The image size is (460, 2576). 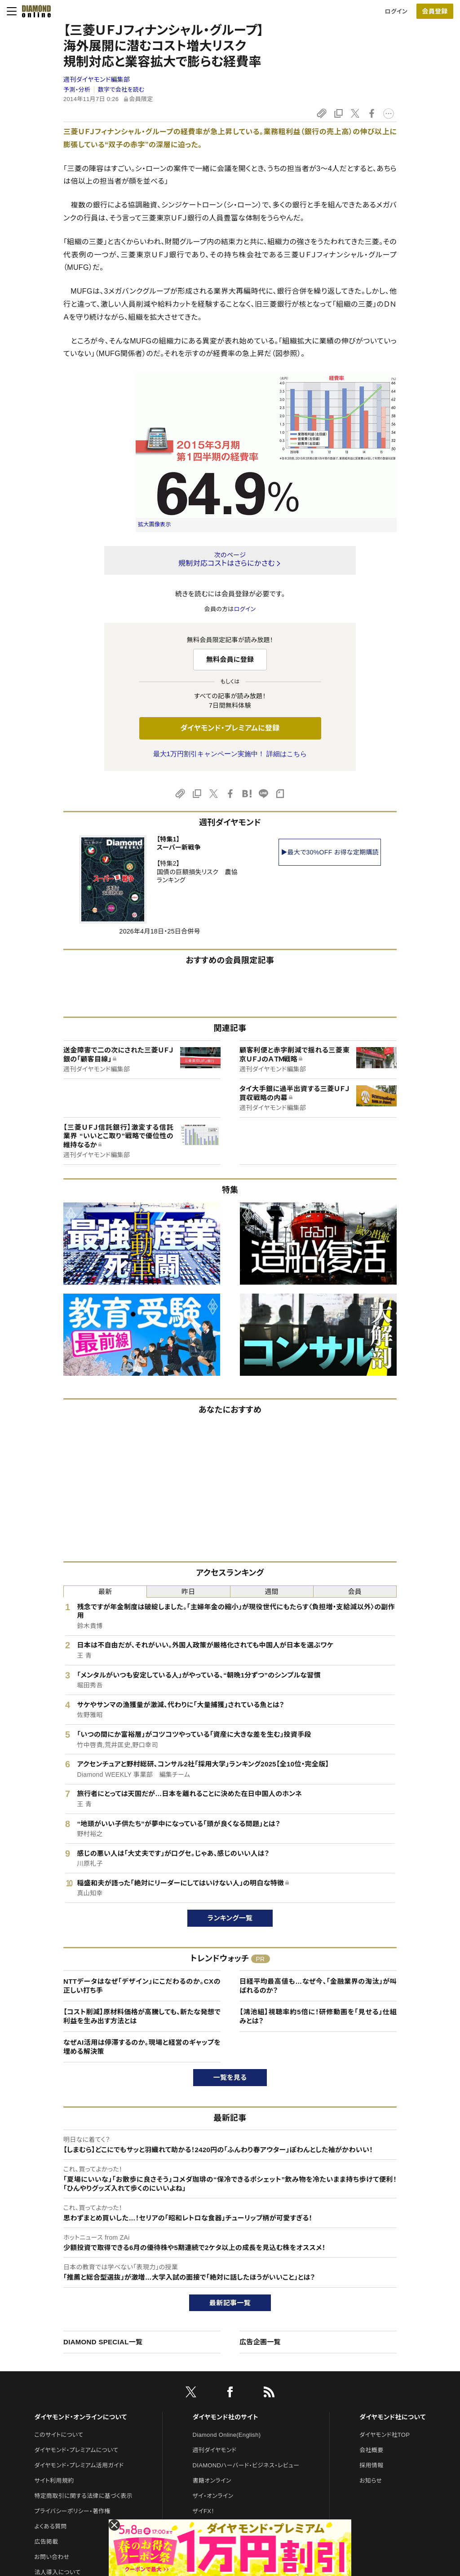 I want to click on ▶最大で30%OFF お得な定期購読, so click(x=330, y=852).